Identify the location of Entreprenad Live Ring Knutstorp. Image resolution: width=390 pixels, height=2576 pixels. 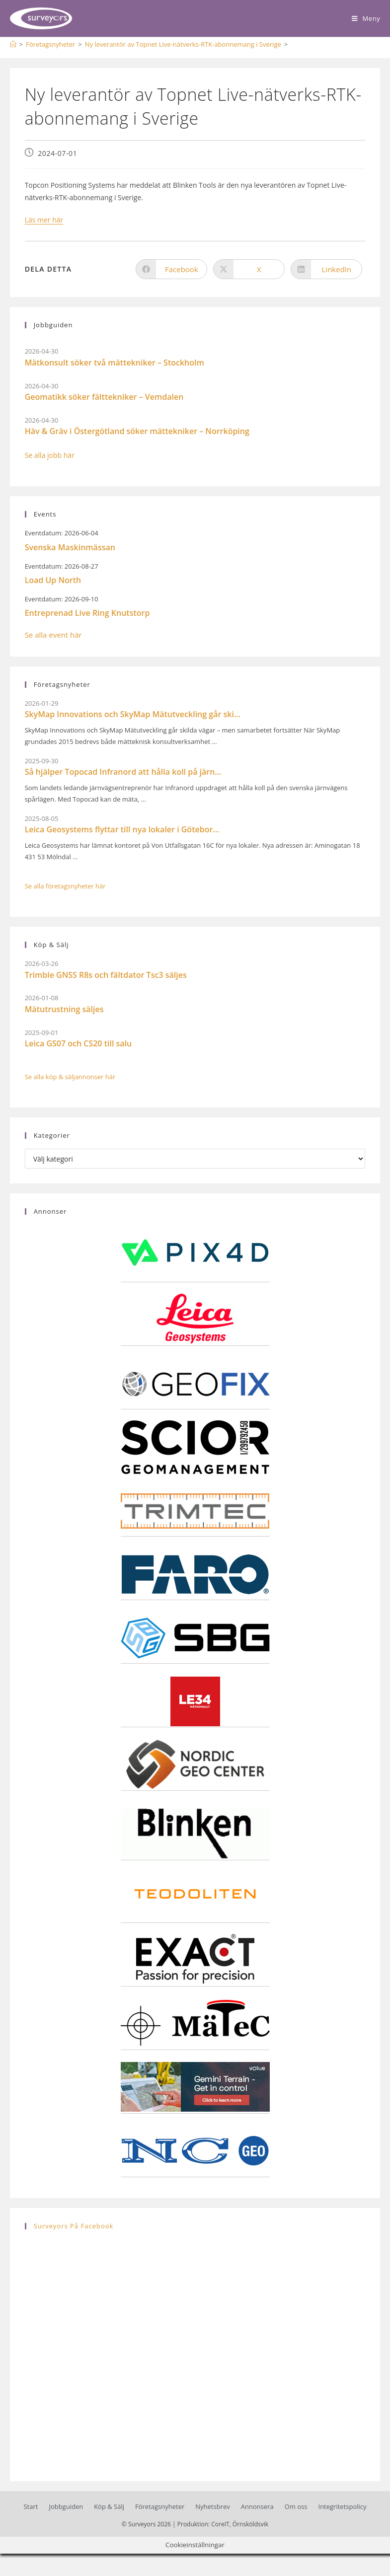
(87, 612).